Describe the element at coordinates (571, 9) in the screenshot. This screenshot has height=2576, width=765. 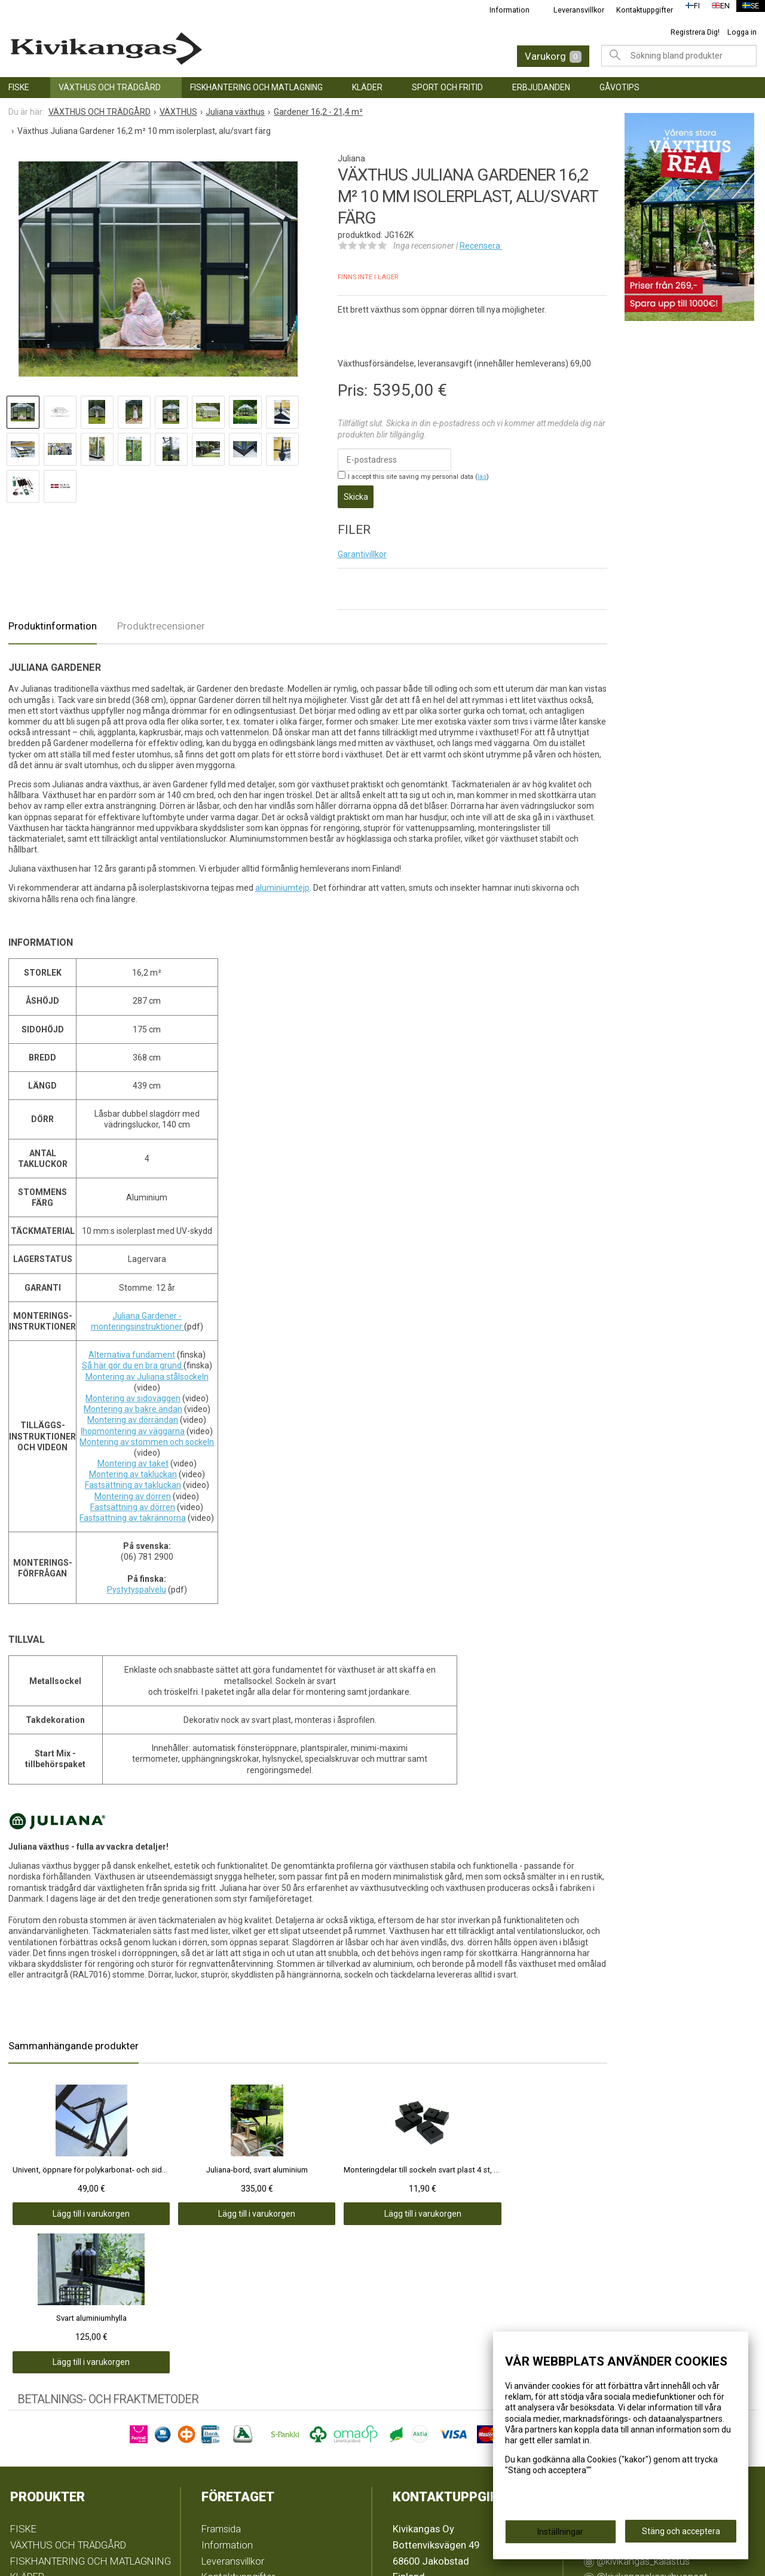
I see `Leveransvillkor` at that location.